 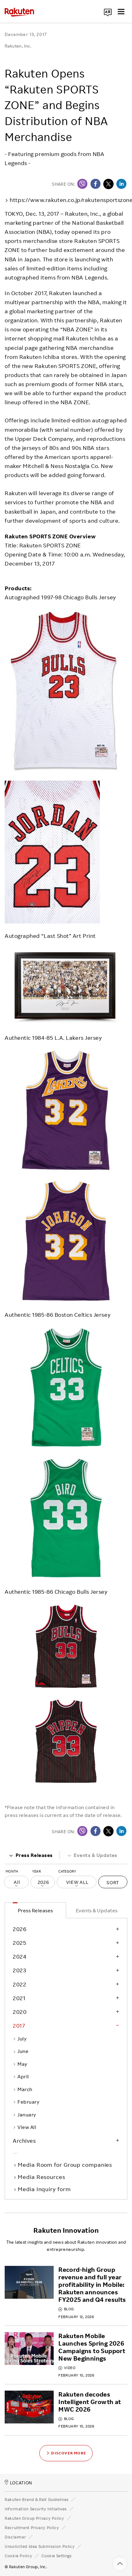 I want to click on 2022, so click(x=19, y=1984).